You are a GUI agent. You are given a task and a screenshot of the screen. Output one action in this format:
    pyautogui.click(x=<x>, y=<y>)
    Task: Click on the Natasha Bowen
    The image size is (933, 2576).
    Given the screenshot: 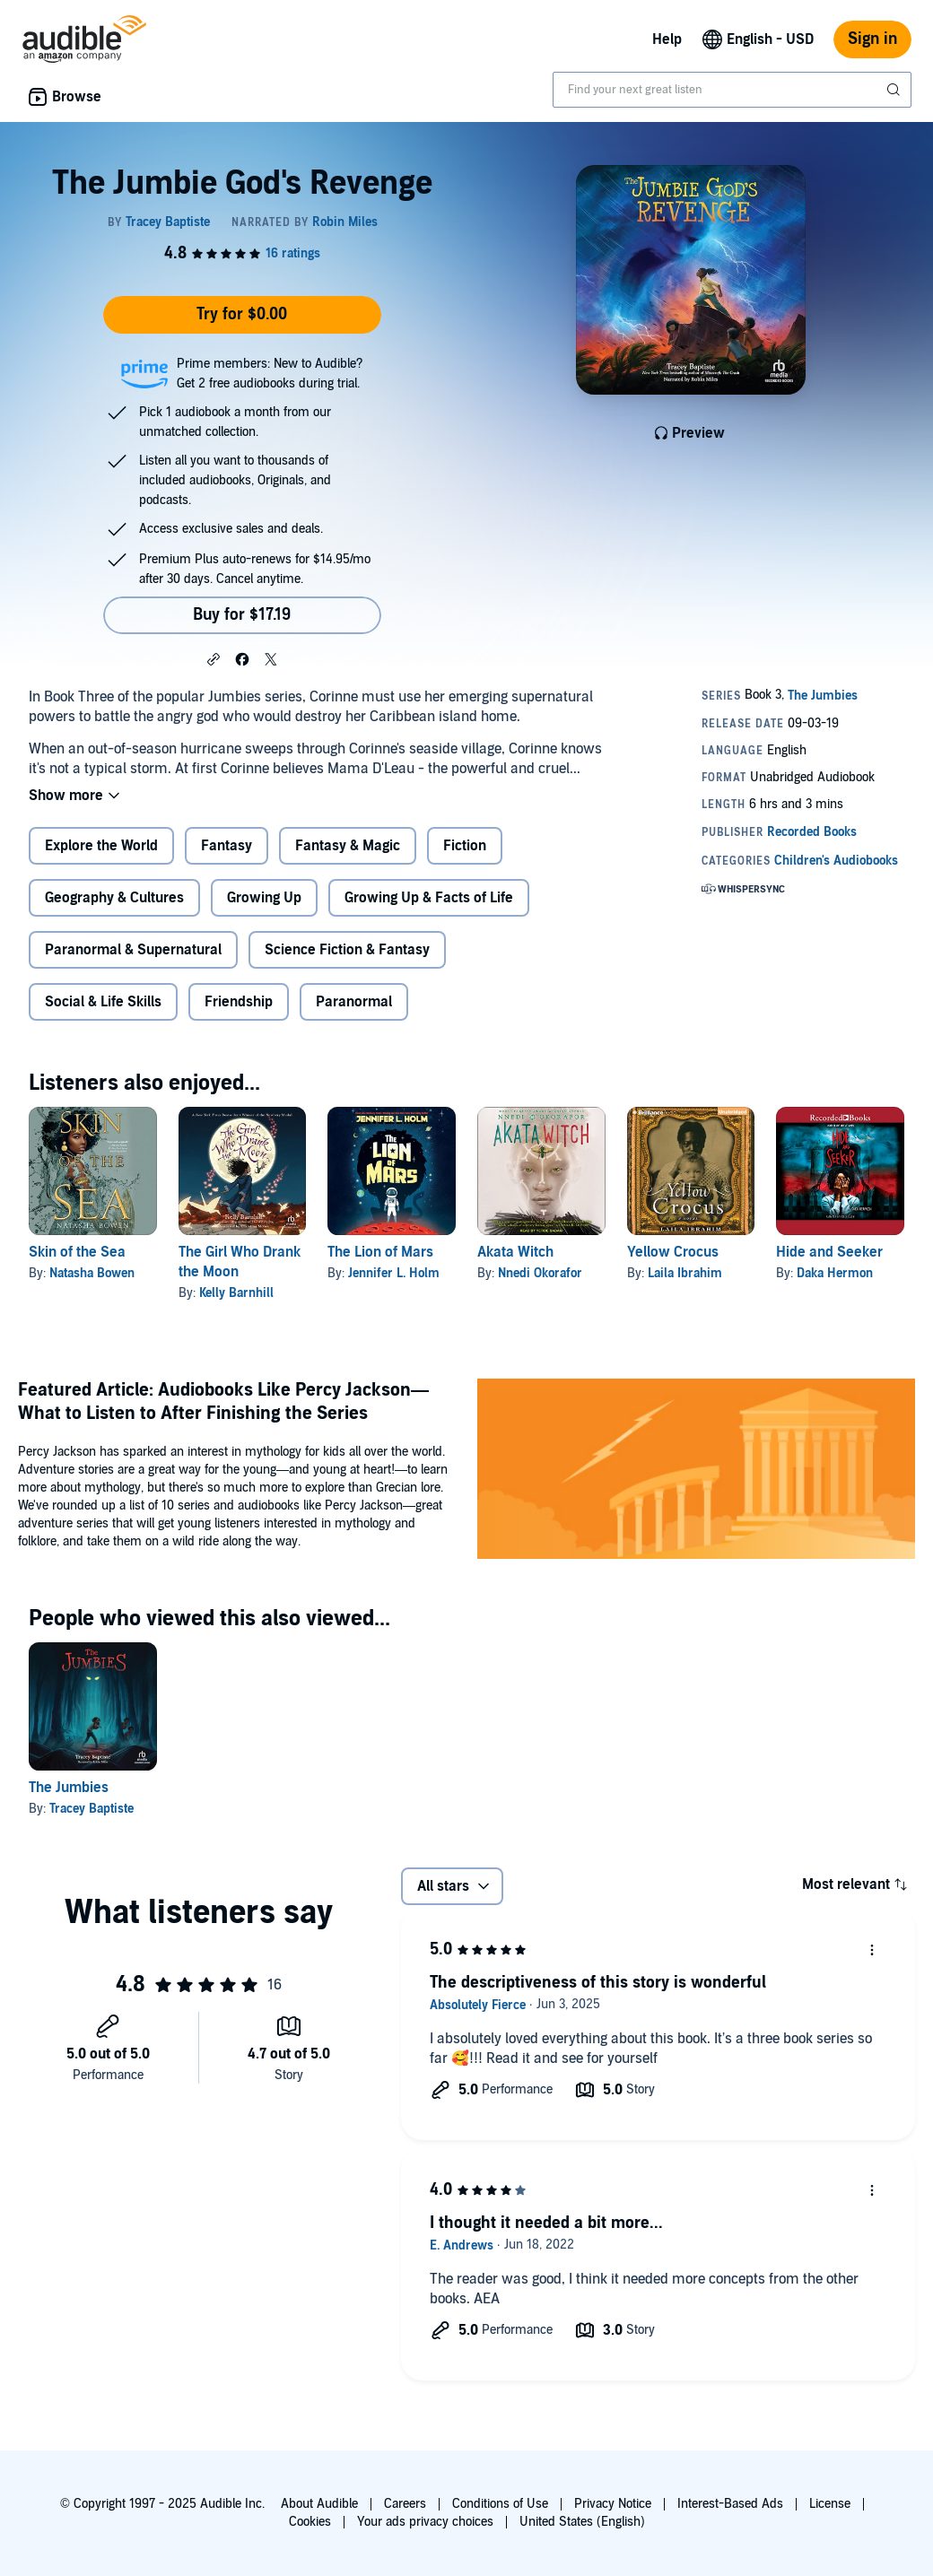 What is the action you would take?
    pyautogui.click(x=92, y=1273)
    